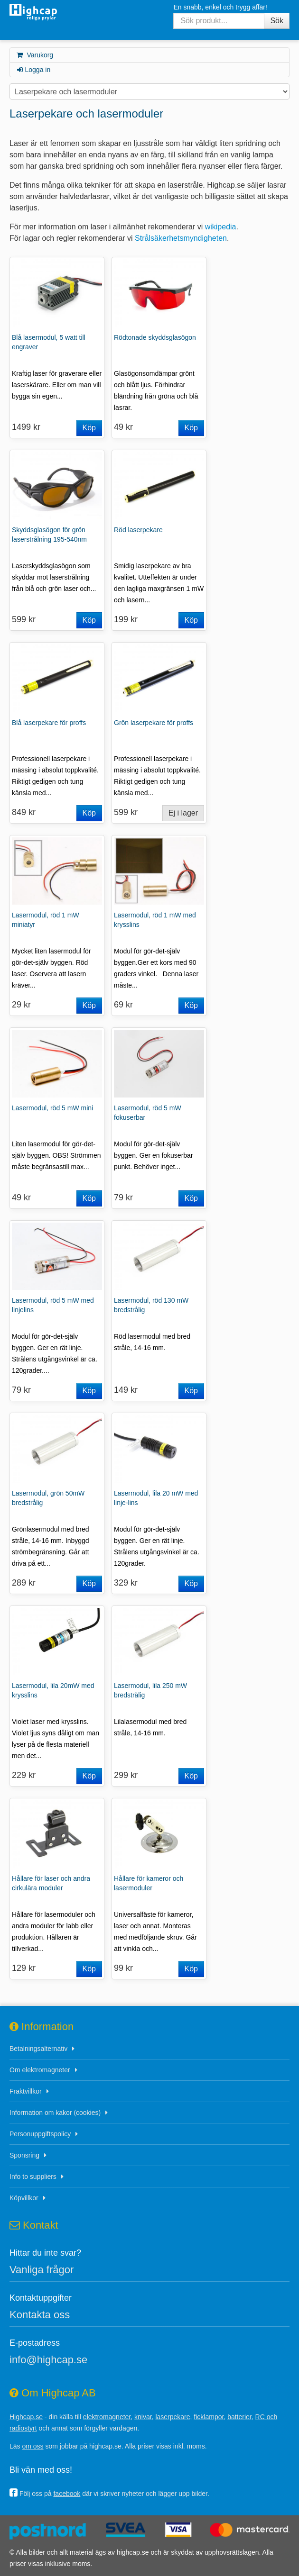  I want to click on Ej i lager, so click(183, 813).